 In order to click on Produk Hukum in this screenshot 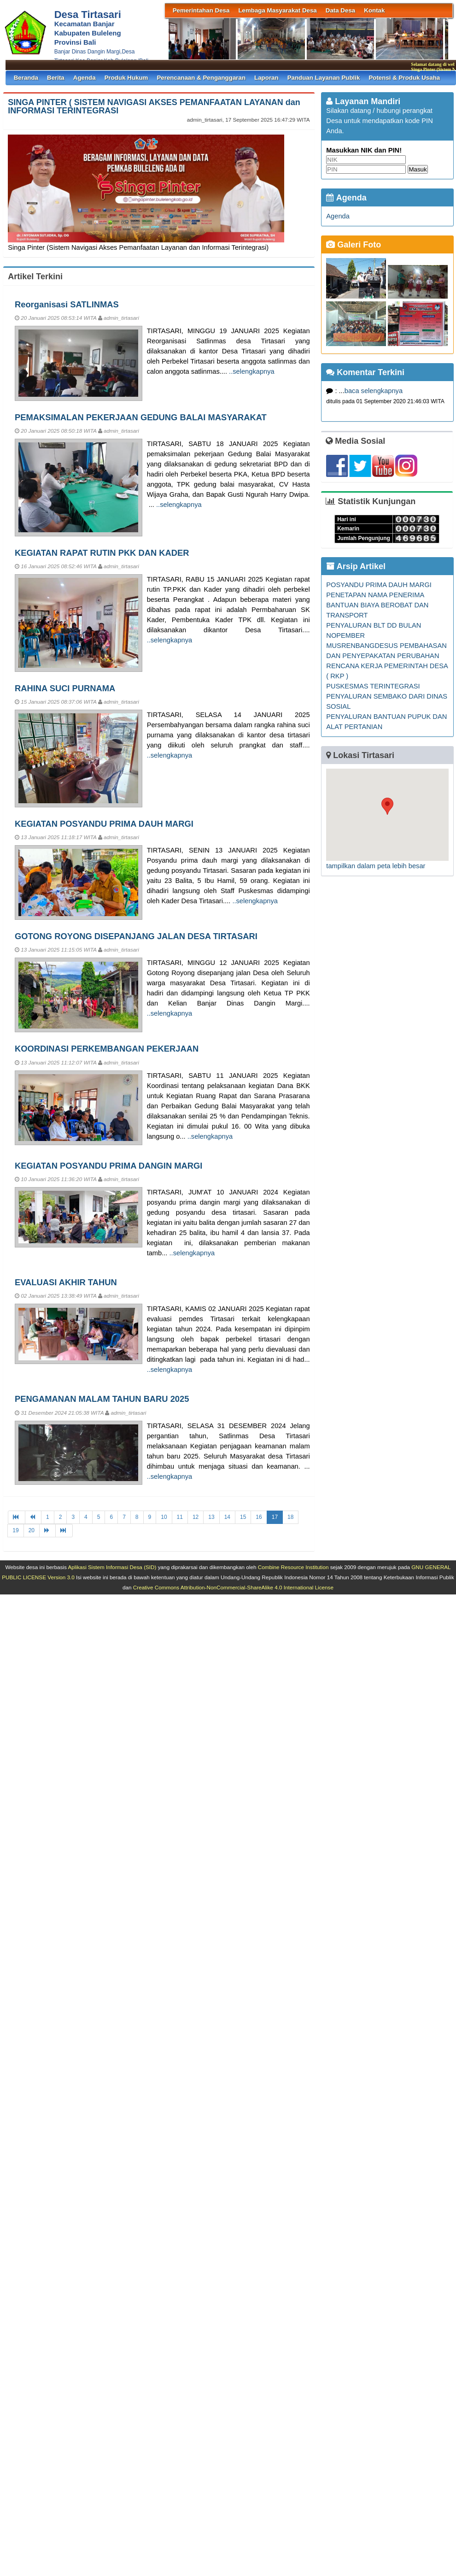, I will do `click(126, 77)`.